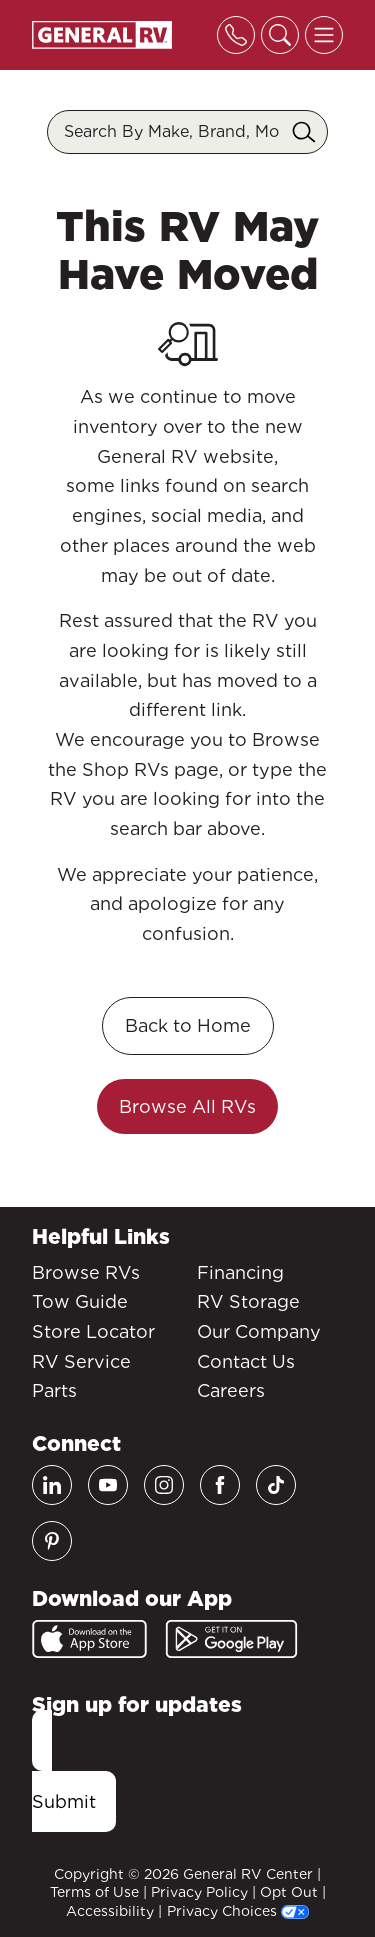 This screenshot has height=1937, width=375. What do you see at coordinates (259, 1331) in the screenshot?
I see `Our Company` at bounding box center [259, 1331].